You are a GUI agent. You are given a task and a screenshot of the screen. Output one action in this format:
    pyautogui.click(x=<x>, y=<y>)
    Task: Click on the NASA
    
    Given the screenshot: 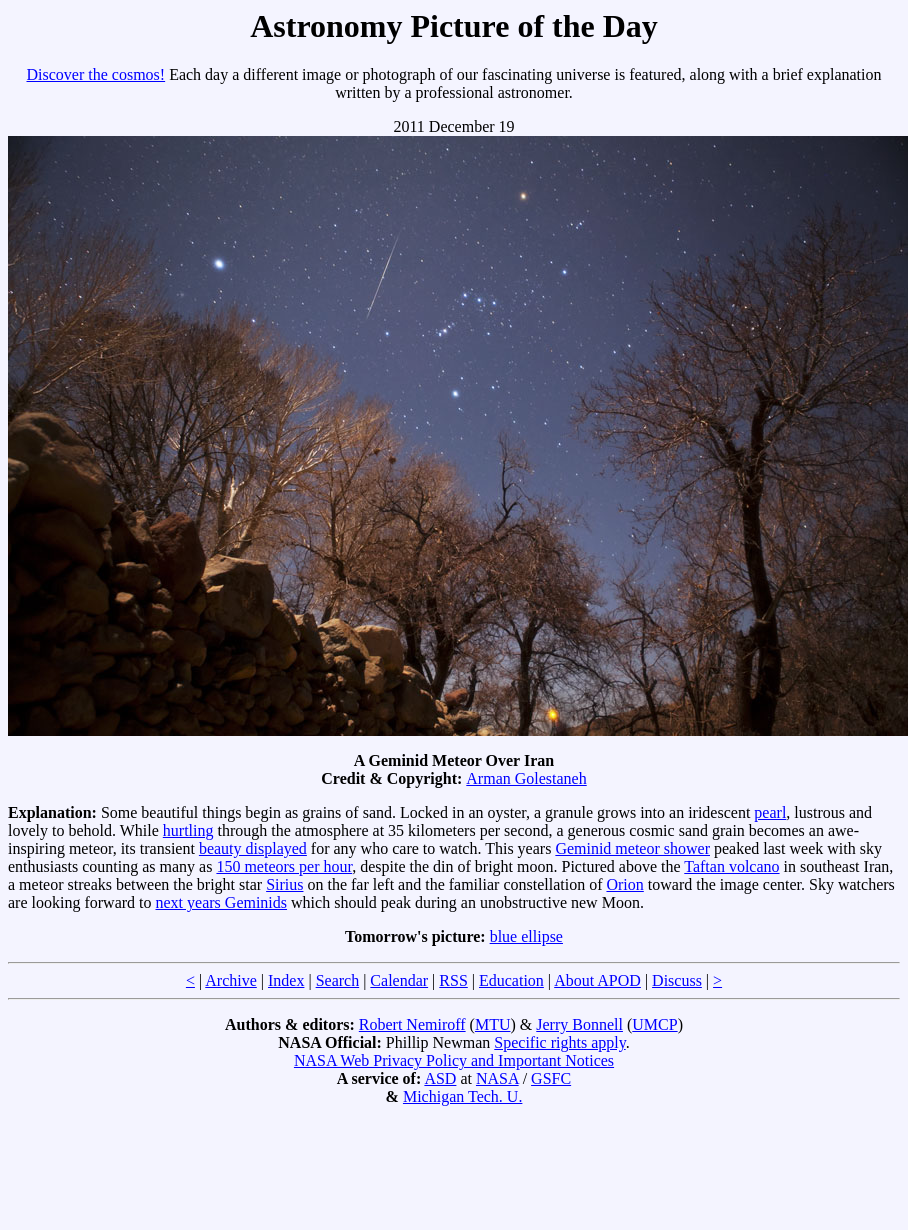 What is the action you would take?
    pyautogui.click(x=497, y=1078)
    